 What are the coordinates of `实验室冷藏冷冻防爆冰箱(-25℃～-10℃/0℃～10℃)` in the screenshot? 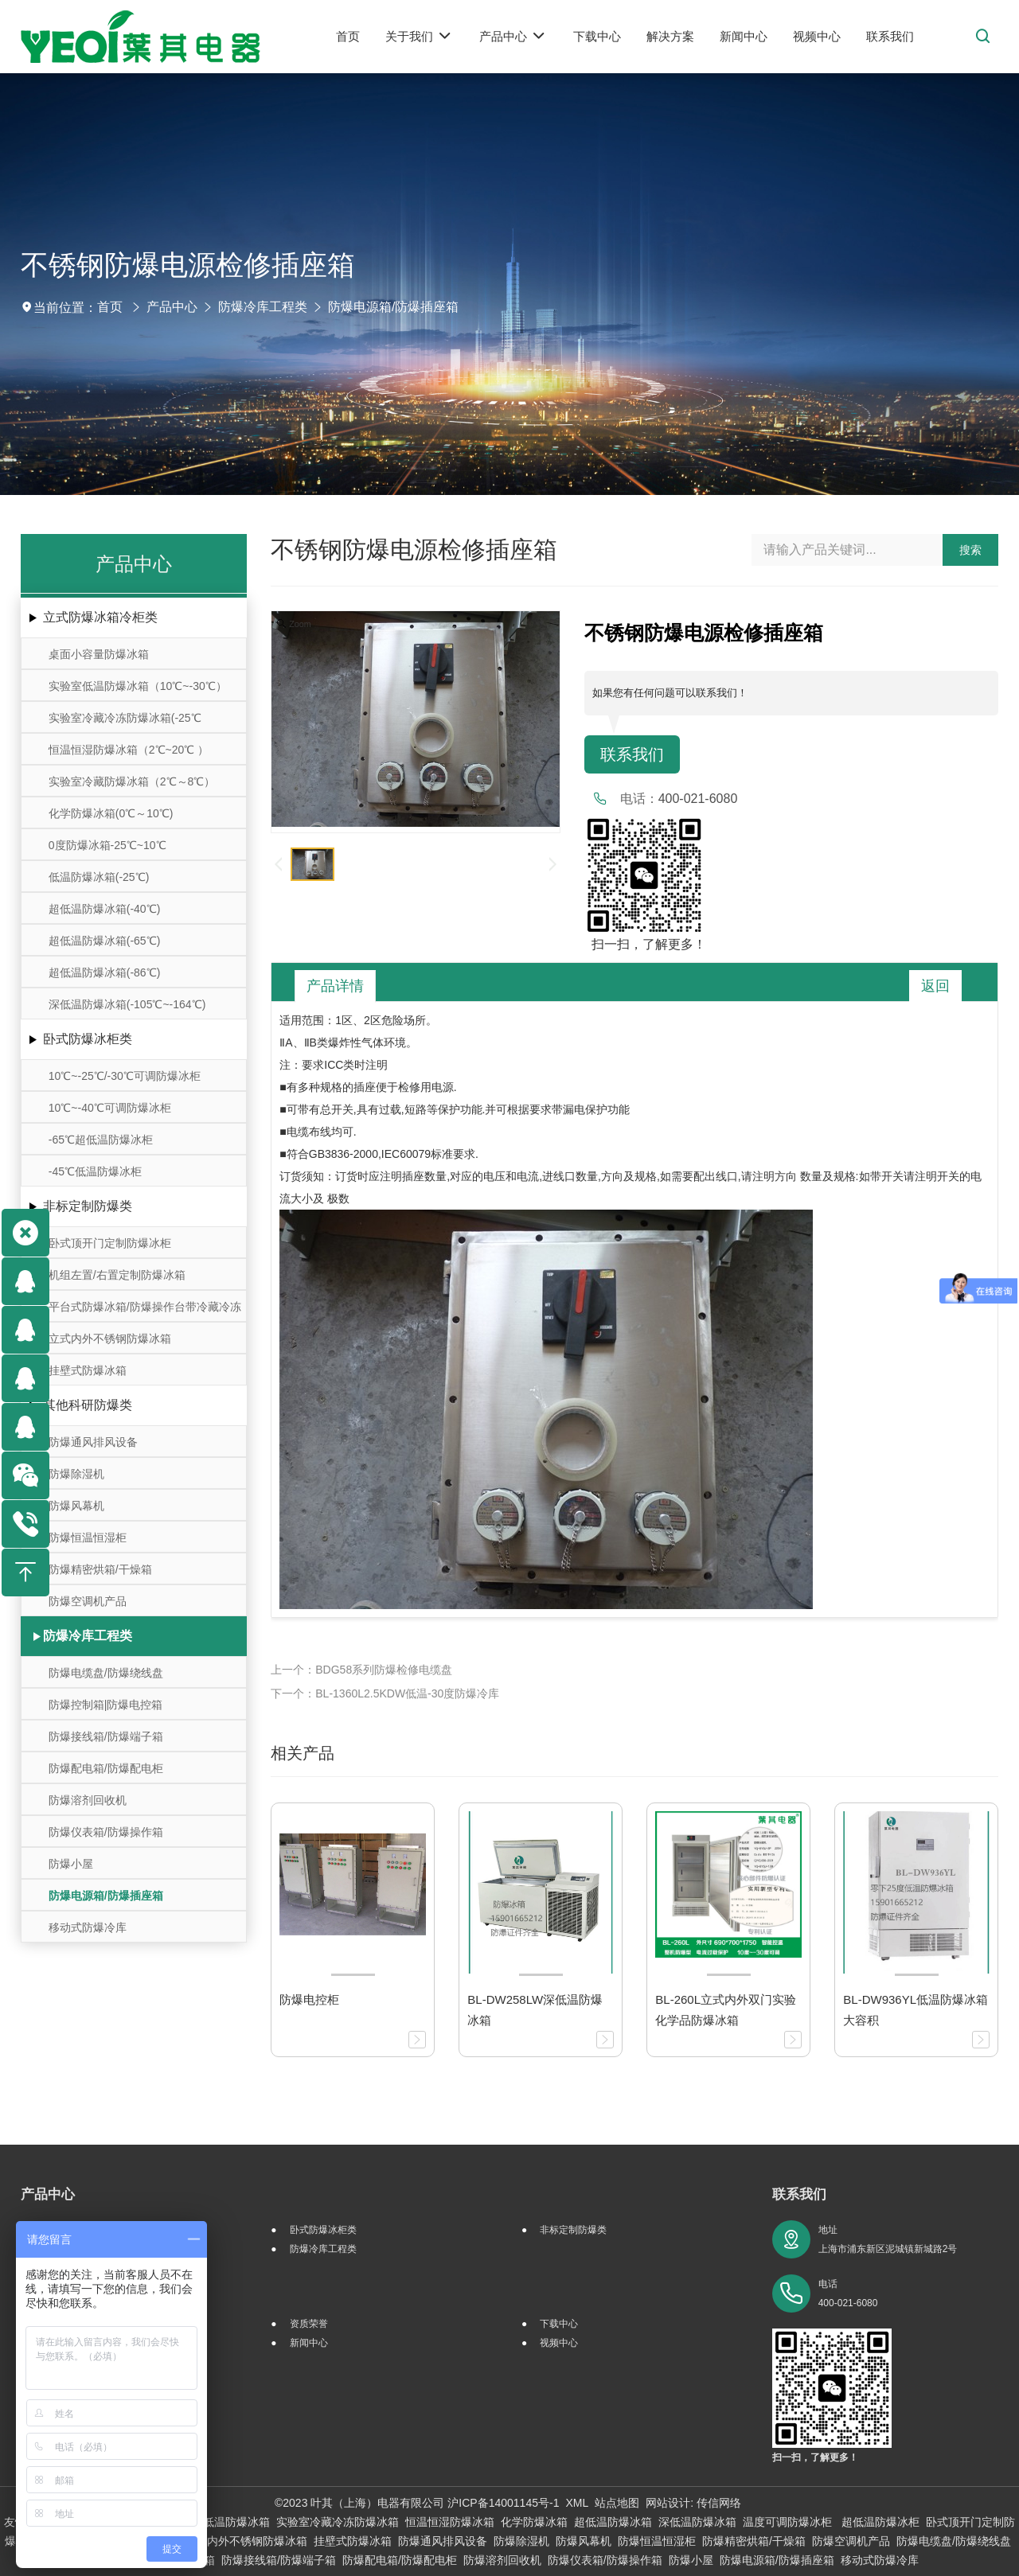 It's located at (125, 722).